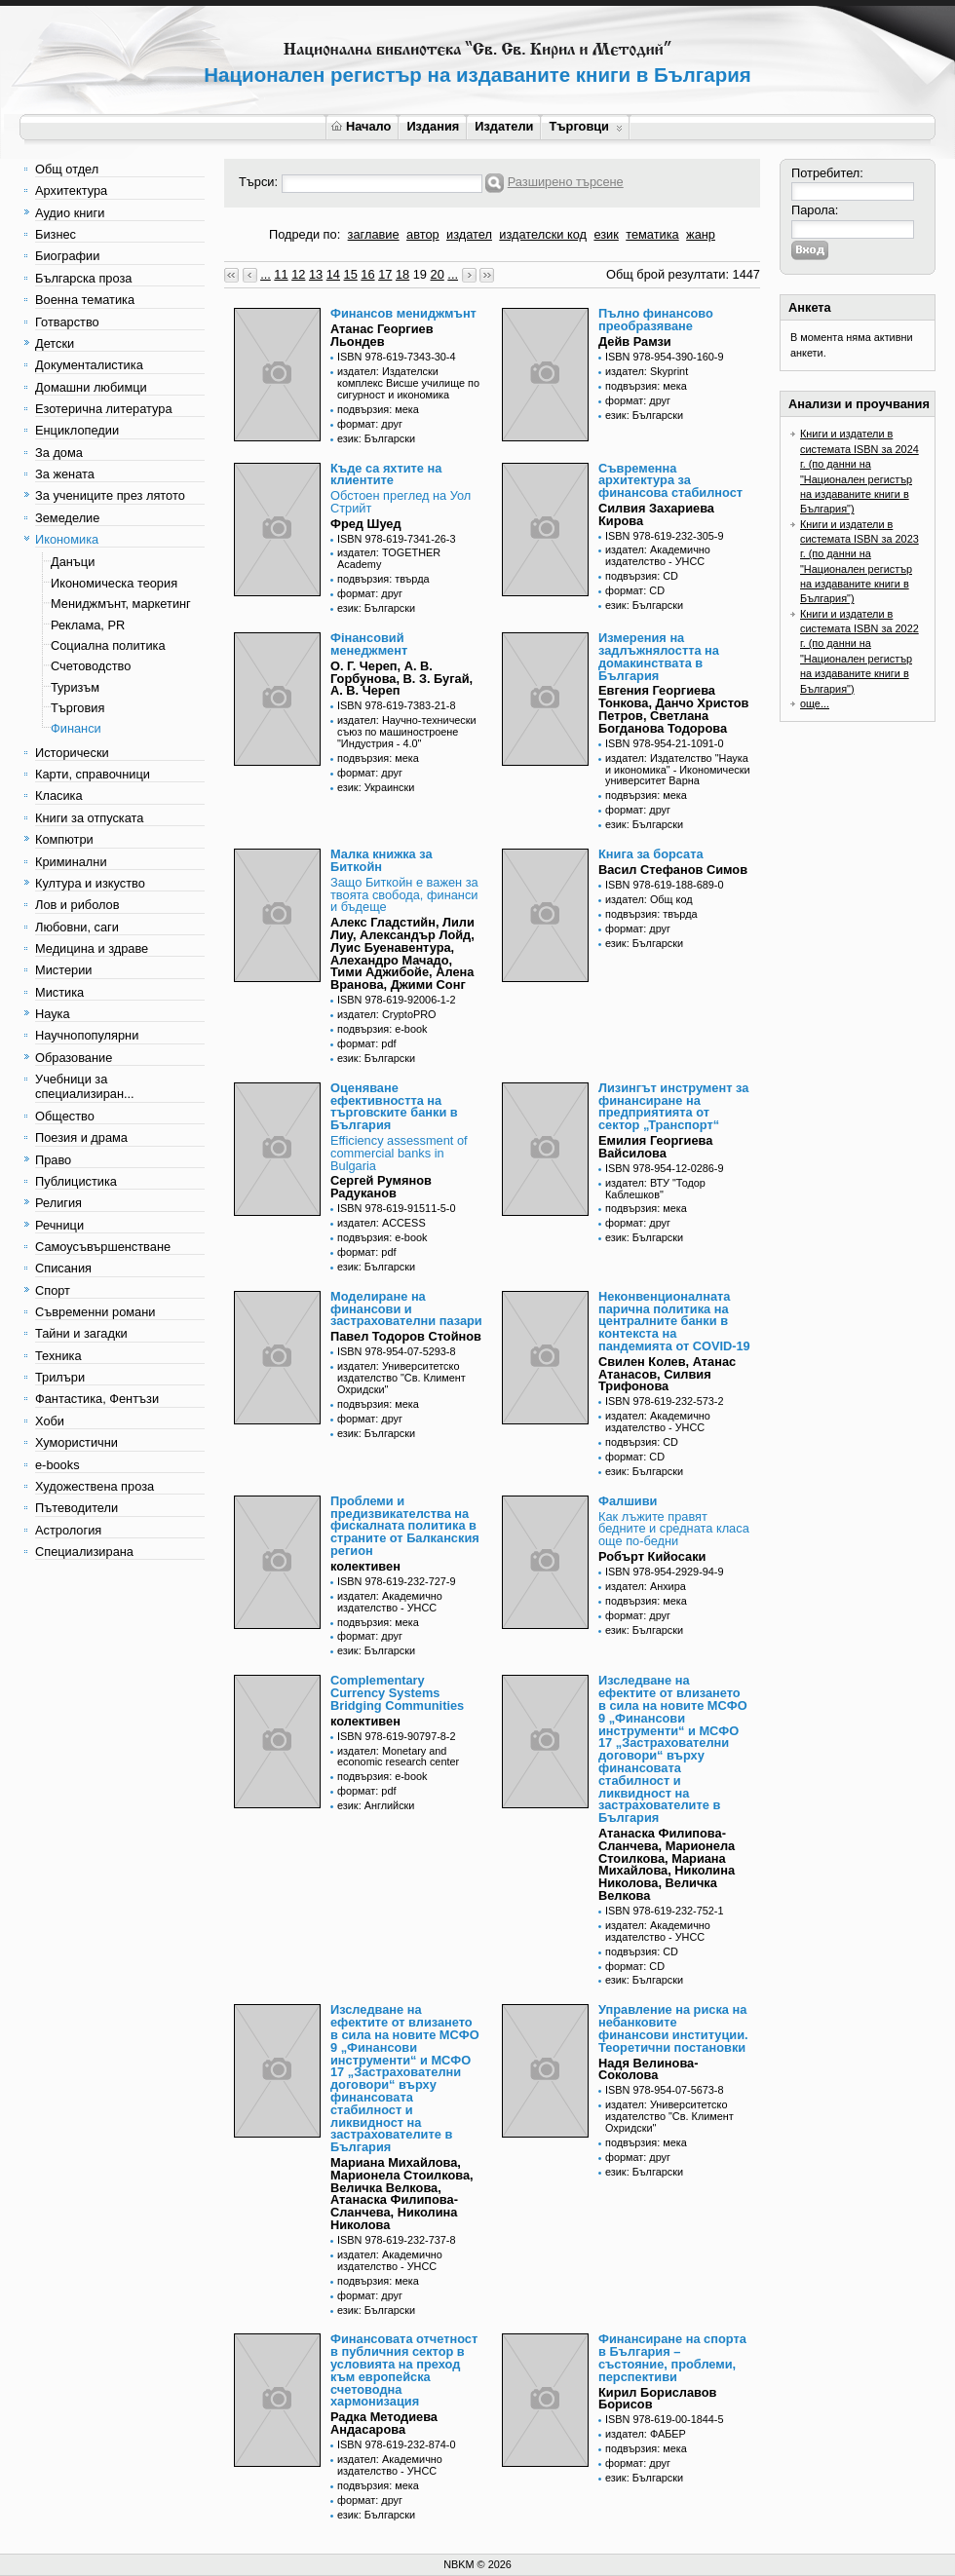 The image size is (955, 2576). Describe the element at coordinates (814, 703) in the screenshot. I see `още...` at that location.